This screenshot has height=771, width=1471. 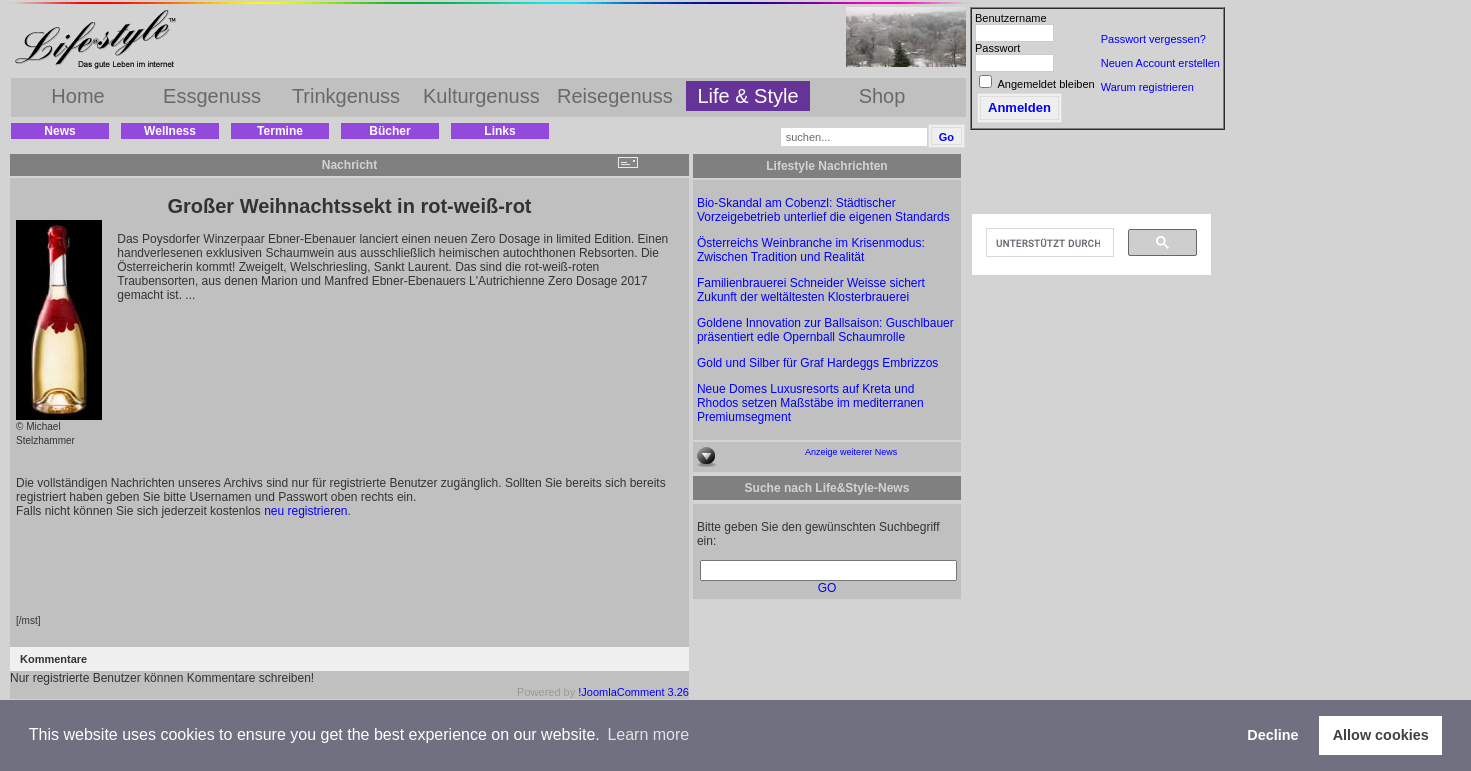 What do you see at coordinates (1147, 87) in the screenshot?
I see `Warum registrieren` at bounding box center [1147, 87].